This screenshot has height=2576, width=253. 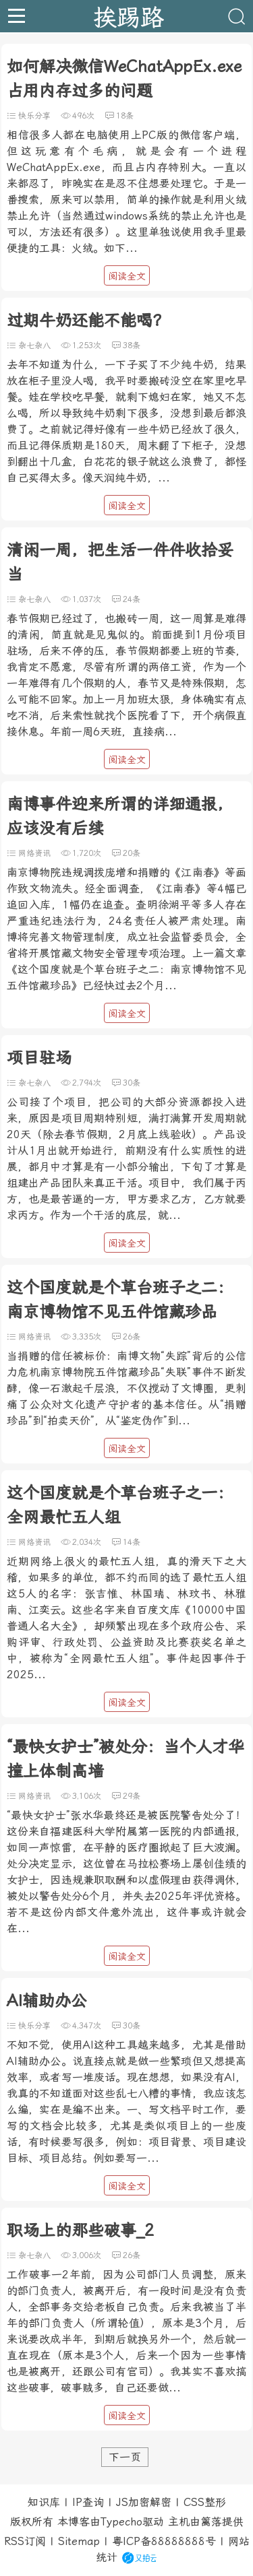 What do you see at coordinates (126, 1388) in the screenshot?
I see `当捐赠的信任被标价：南博文物“失踪”背后的公信力危机南京博物院五件馆藏珍品“失联”事件不断发酵，像一石激起千层浪，不仅搅动了文博圈，更刺痛了公众对文化遗产守护者的基本信任。从“捐赠珍品”到“拍卖天价”，从“鉴定伪作”到...` at bounding box center [126, 1388].